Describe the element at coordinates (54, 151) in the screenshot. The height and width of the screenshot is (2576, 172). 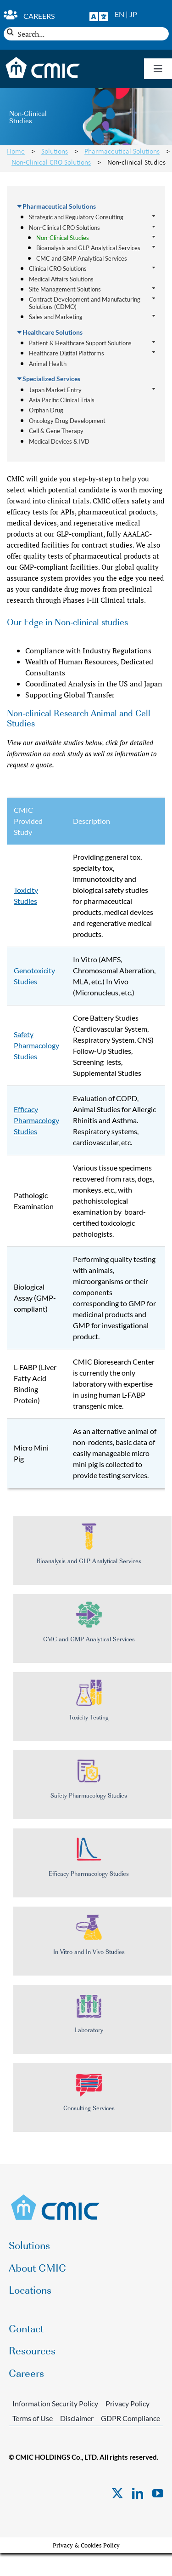
I see `Solutions` at that location.